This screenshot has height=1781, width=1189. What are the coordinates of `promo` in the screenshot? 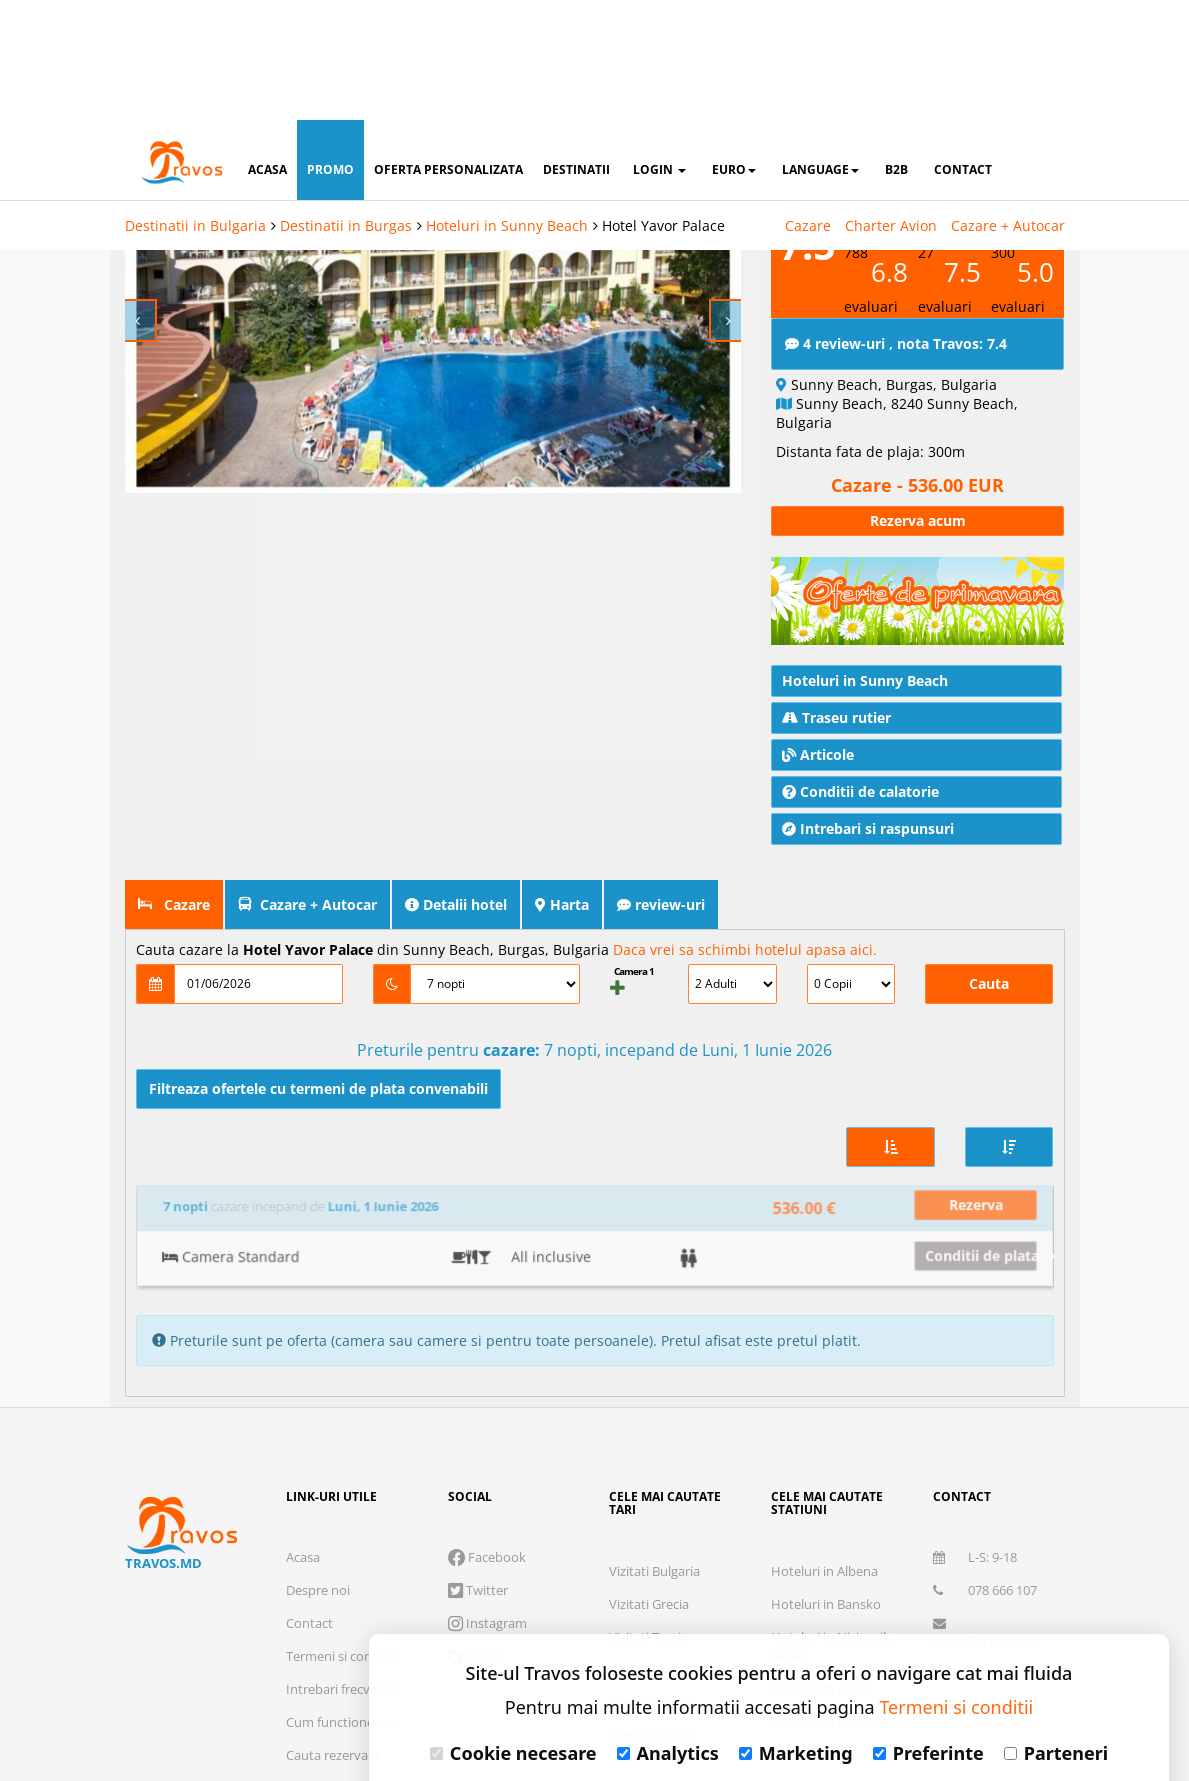 It's located at (330, 49).